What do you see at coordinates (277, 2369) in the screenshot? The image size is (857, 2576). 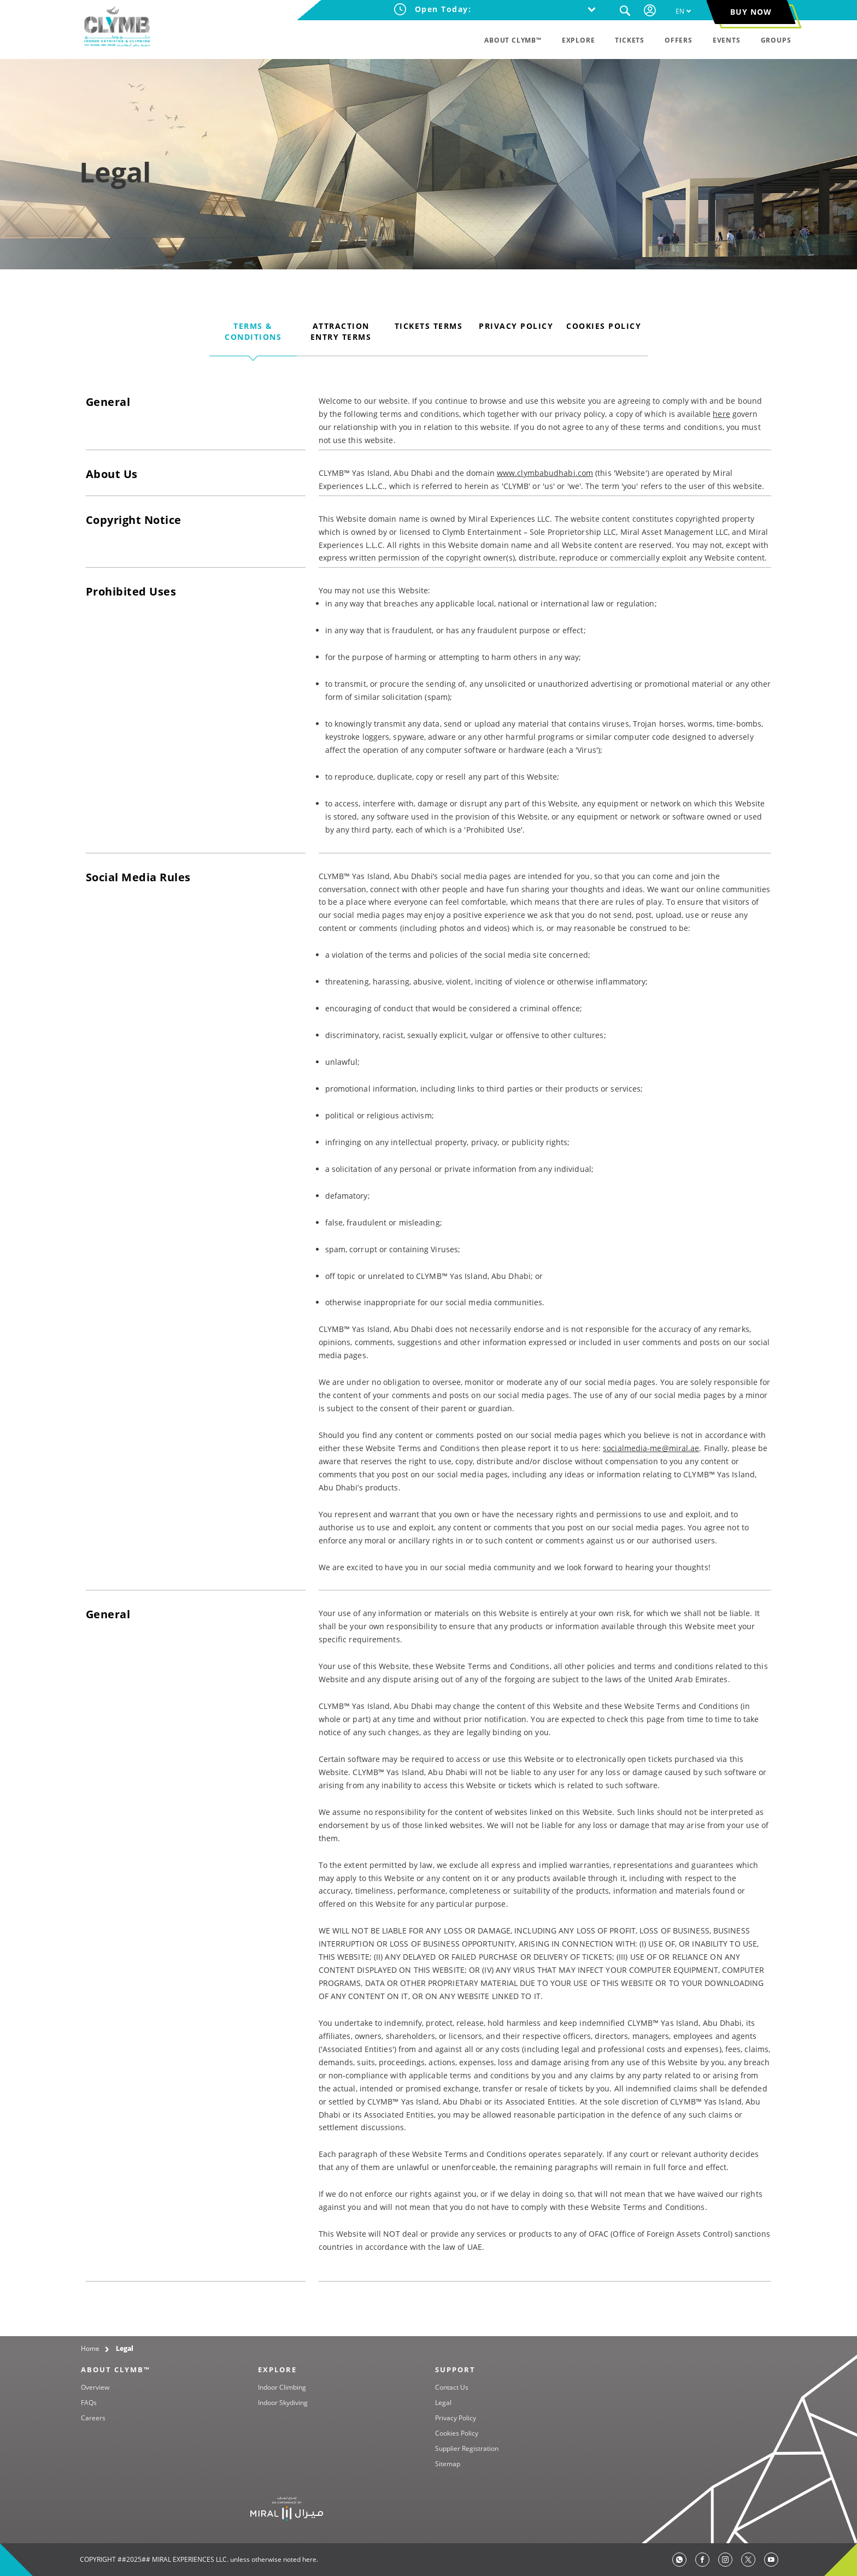 I see `EXPLORE` at bounding box center [277, 2369].